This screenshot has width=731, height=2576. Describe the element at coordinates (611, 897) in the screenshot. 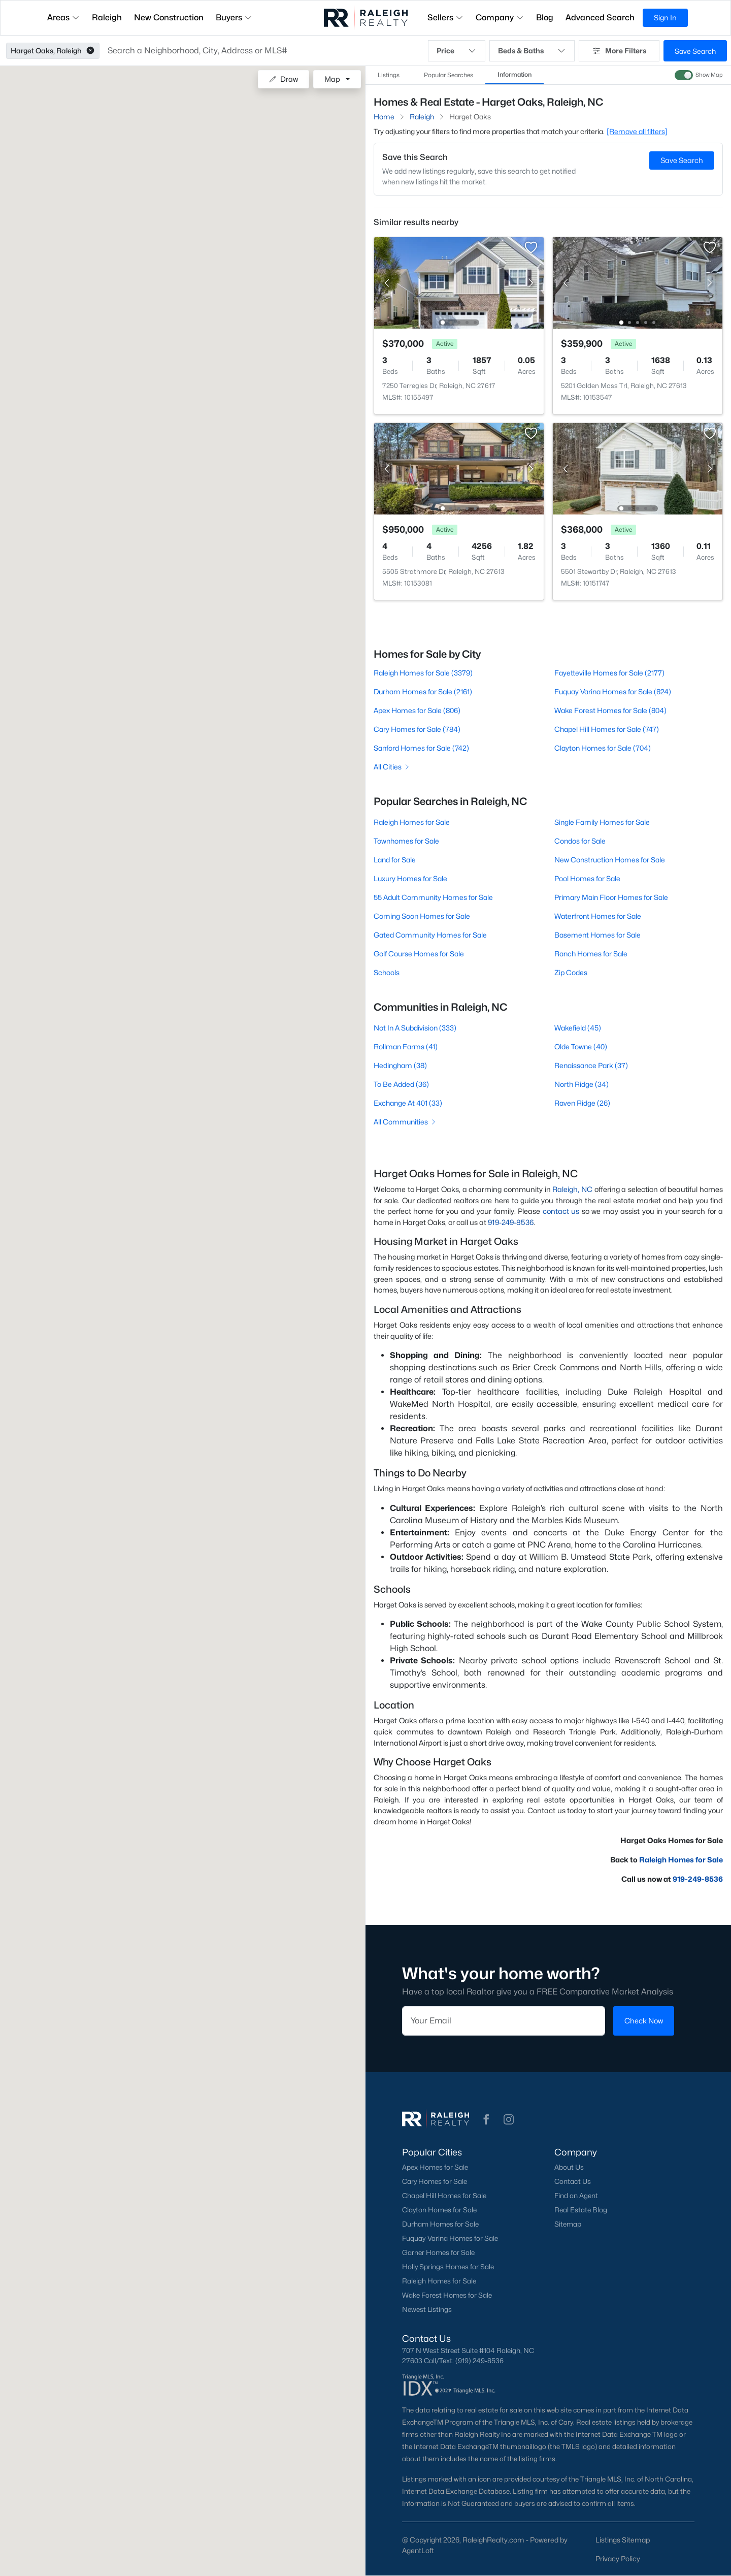

I see `Primary Main Floor Homes for Sale` at that location.